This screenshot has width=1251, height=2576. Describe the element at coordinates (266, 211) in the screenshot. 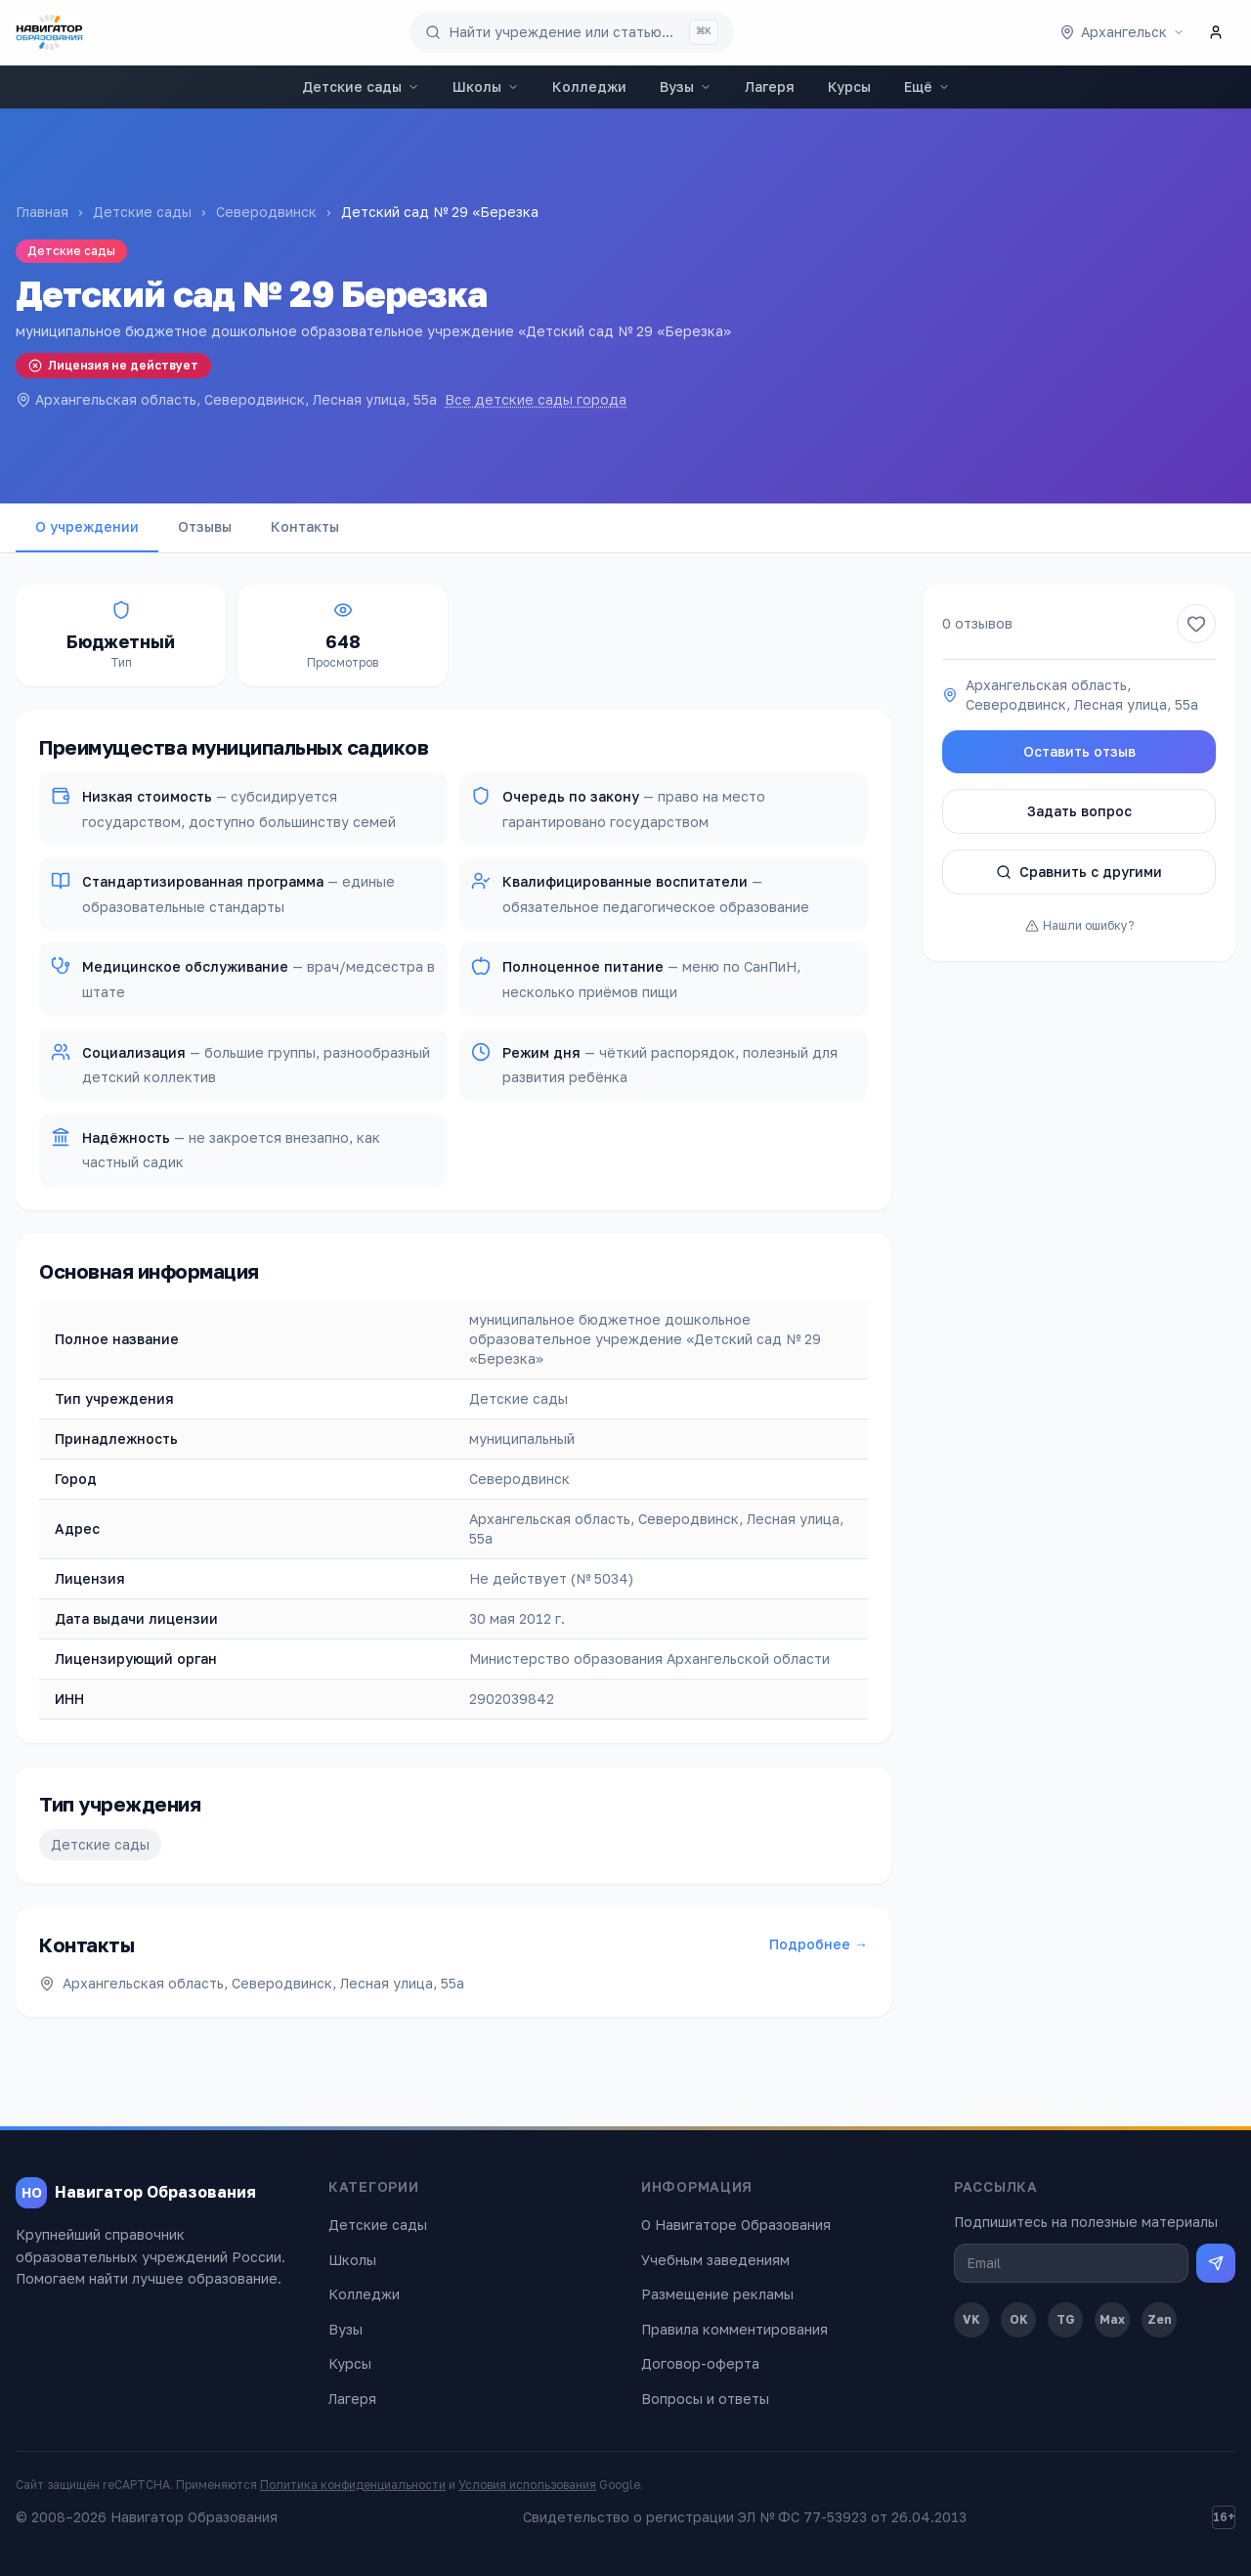

I see `Северодвинск` at that location.